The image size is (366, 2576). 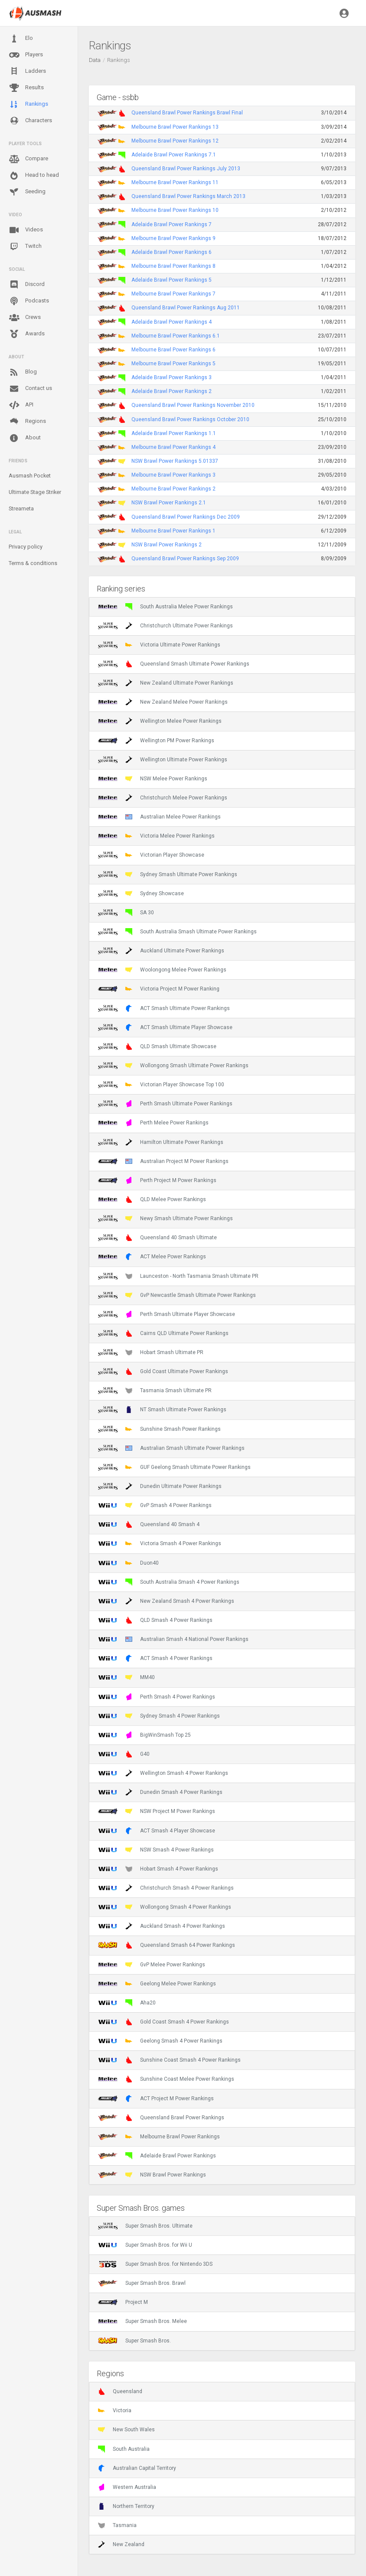 What do you see at coordinates (160, 1142) in the screenshot?
I see `Hamilton Ultimate Power Rankings` at bounding box center [160, 1142].